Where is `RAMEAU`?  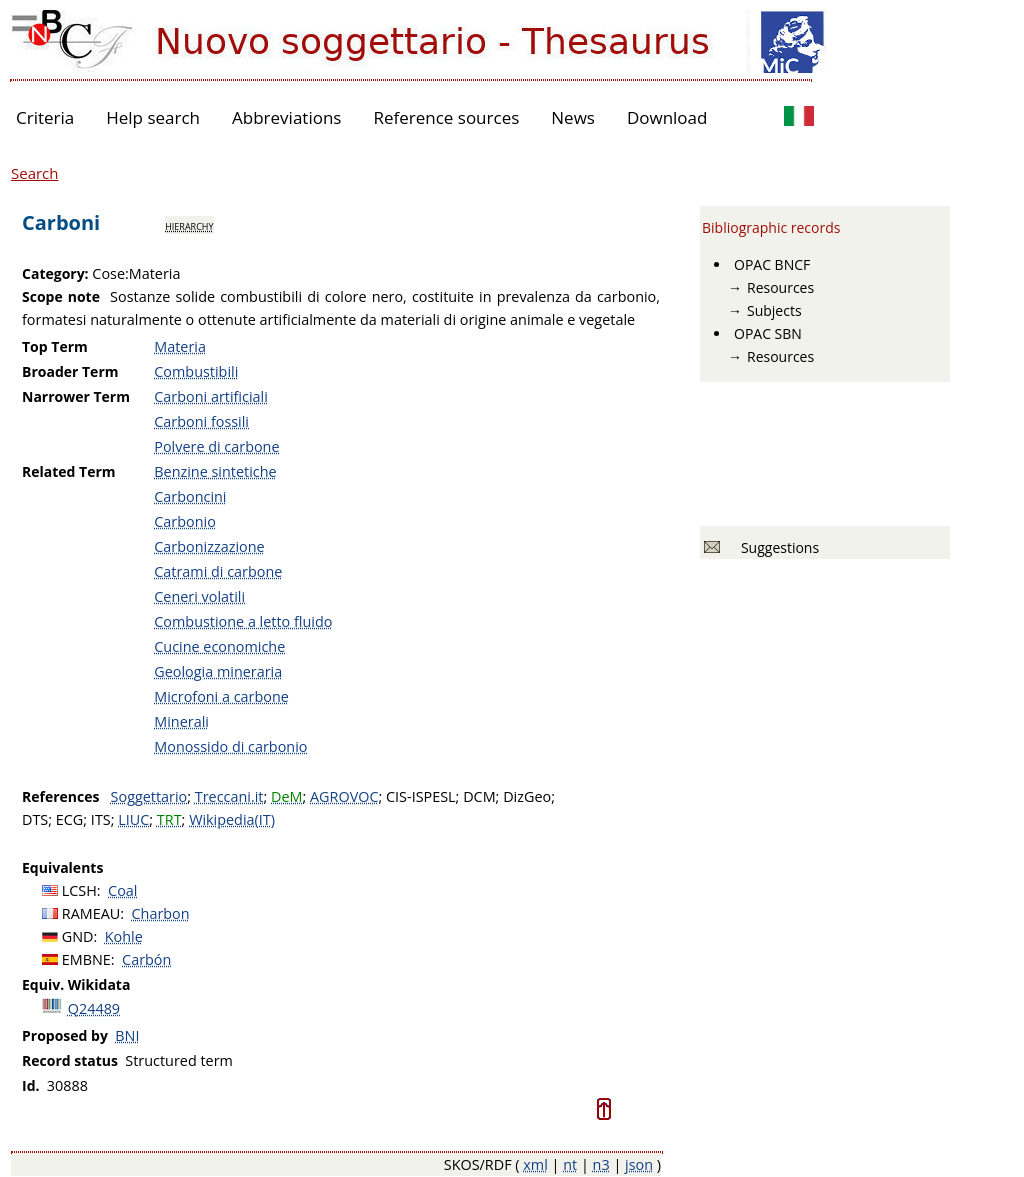 RAMEAU is located at coordinates (91, 913).